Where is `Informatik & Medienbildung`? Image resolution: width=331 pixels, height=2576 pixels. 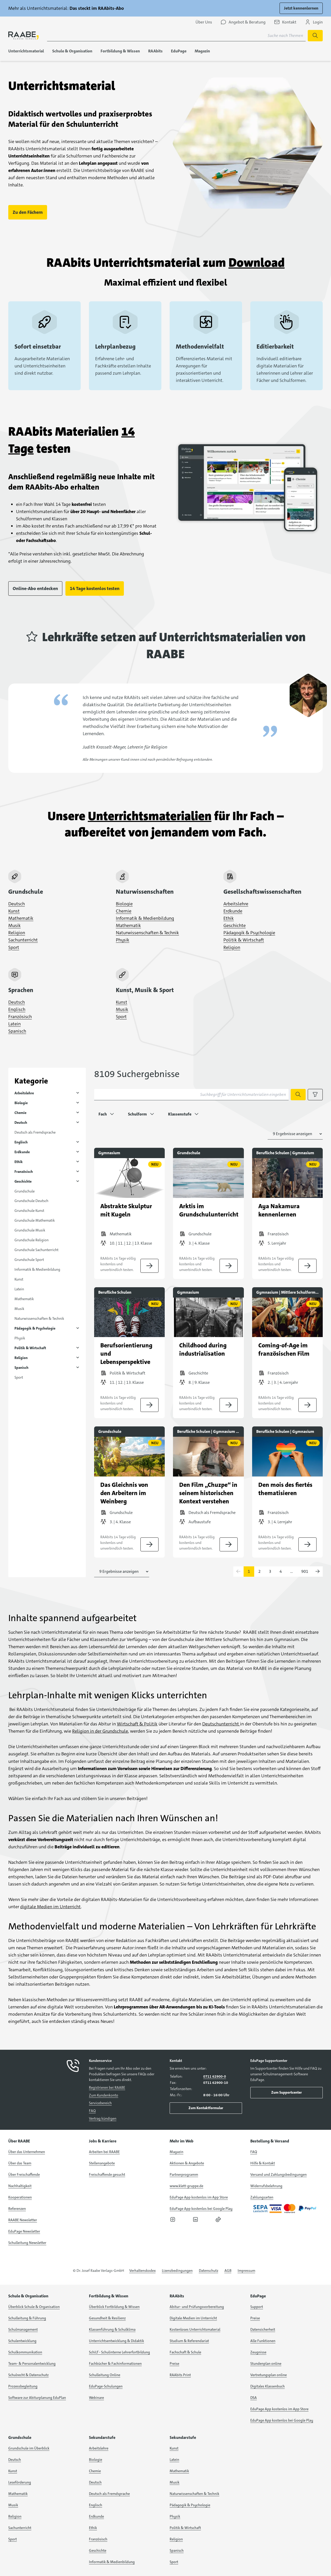 Informatik & Medienbildung is located at coordinates (145, 918).